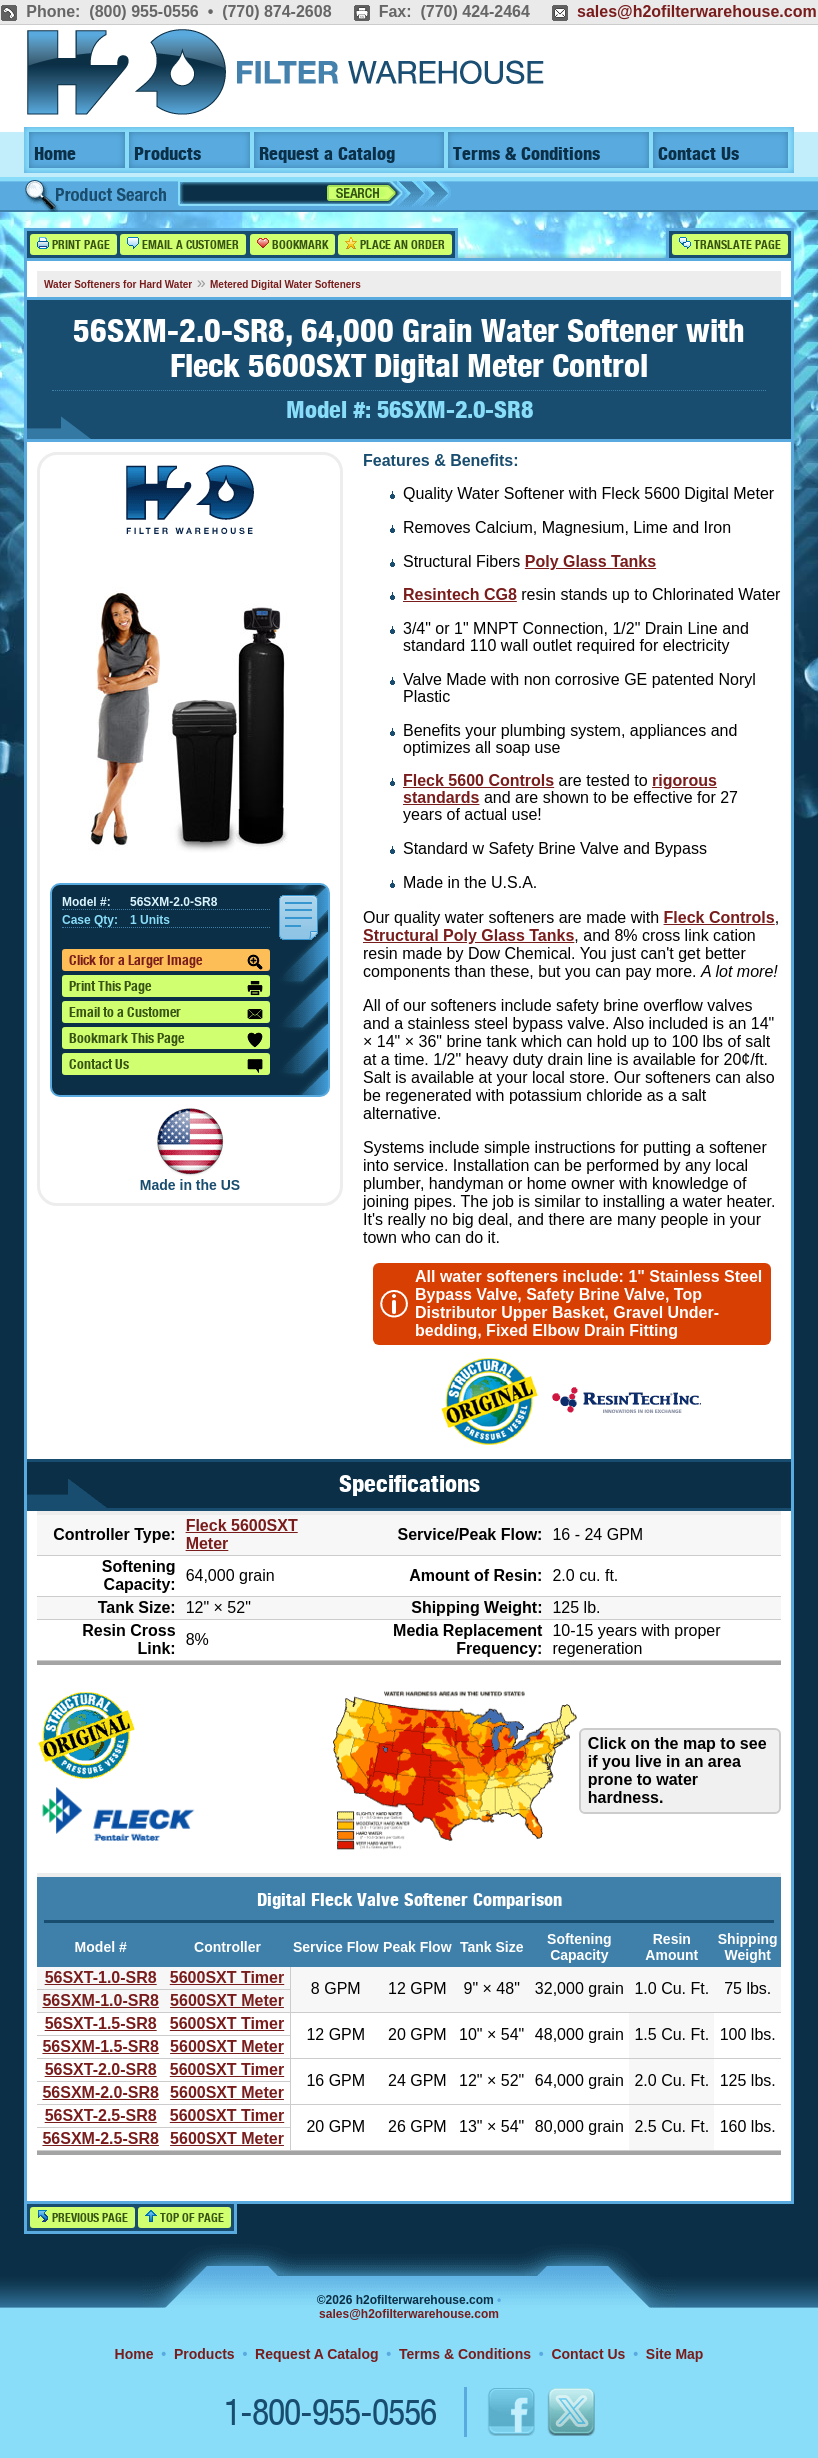 This screenshot has width=818, height=2458. What do you see at coordinates (327, 154) in the screenshot?
I see `Request a Catalog` at bounding box center [327, 154].